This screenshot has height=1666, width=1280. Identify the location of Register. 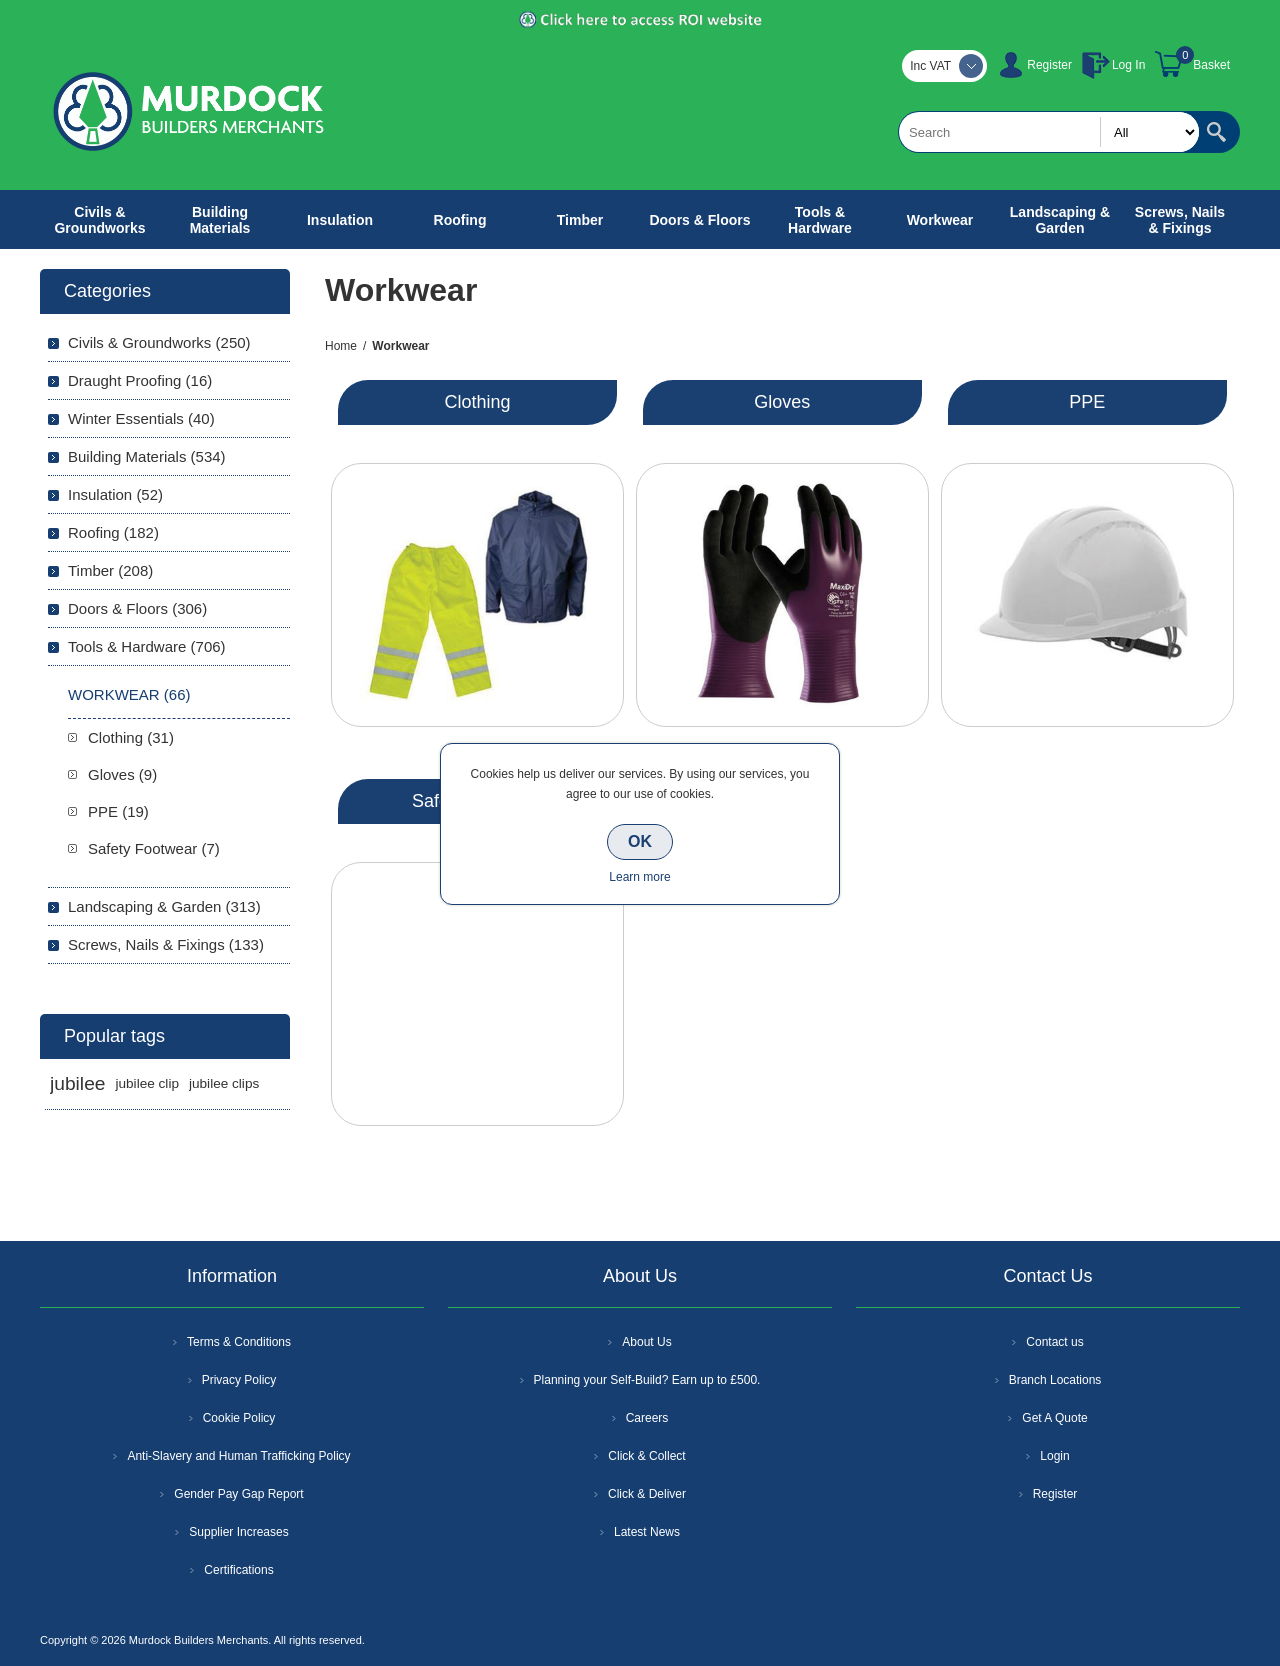
(1049, 65).